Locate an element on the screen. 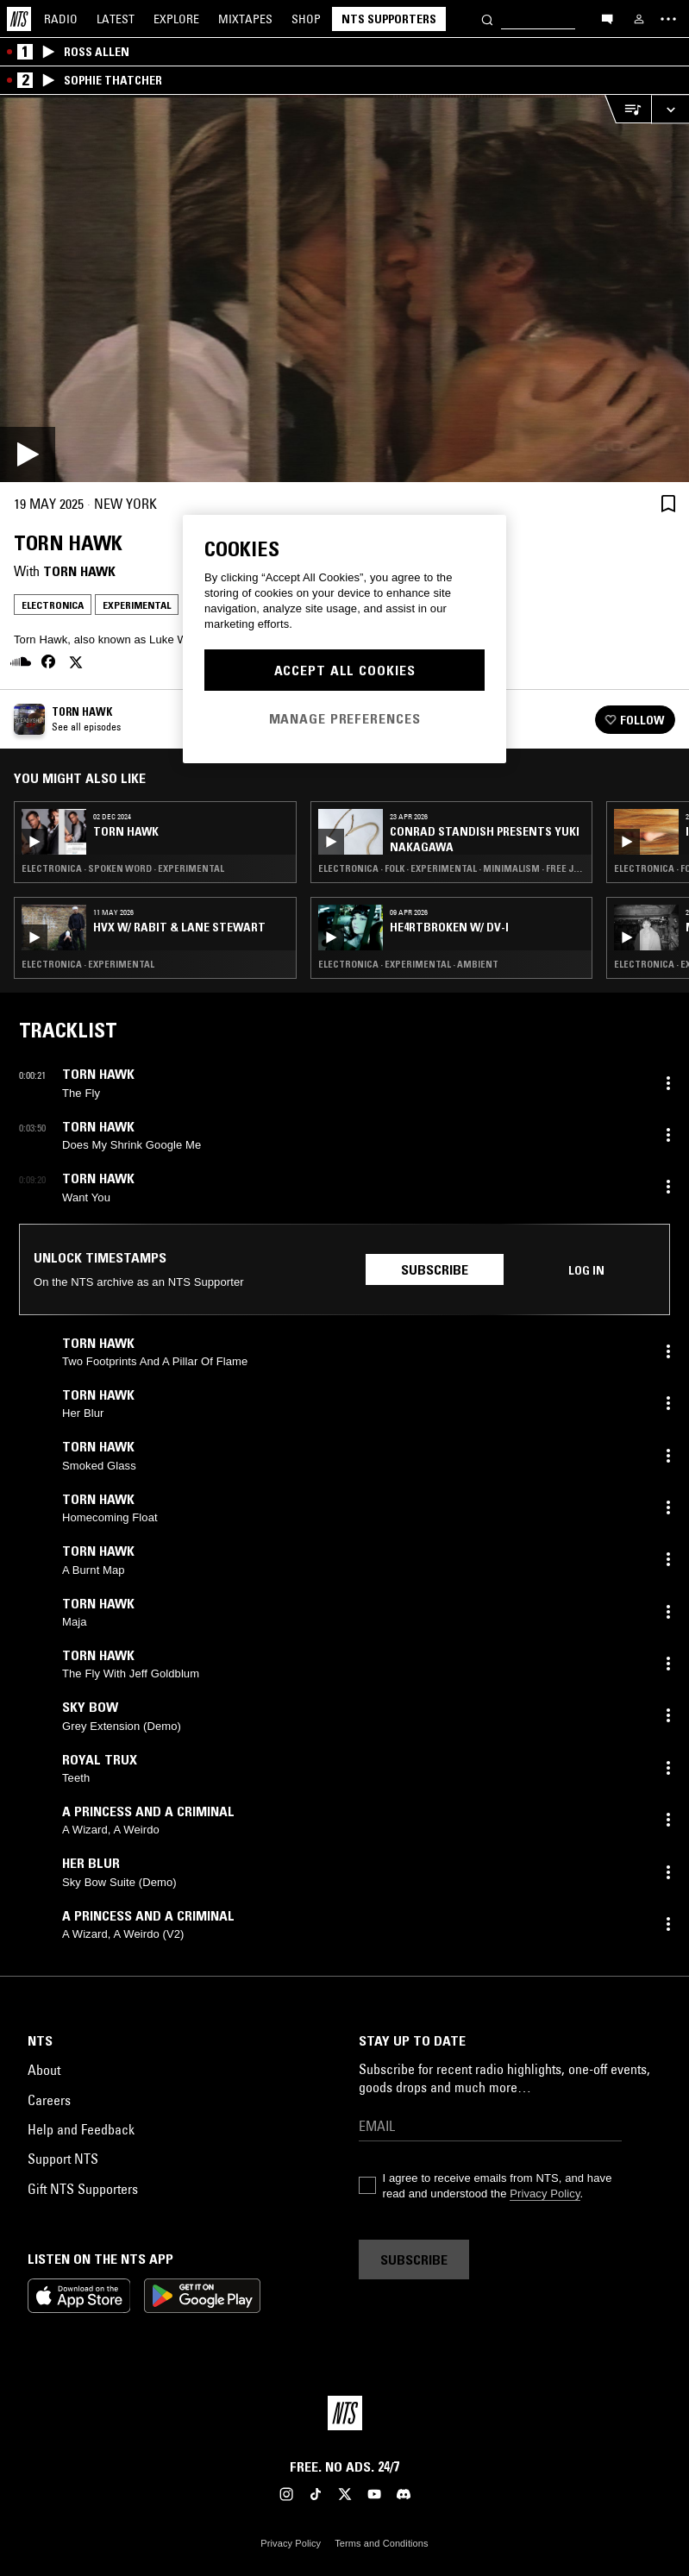 The height and width of the screenshot is (2576, 689). Experimental is located at coordinates (137, 605).